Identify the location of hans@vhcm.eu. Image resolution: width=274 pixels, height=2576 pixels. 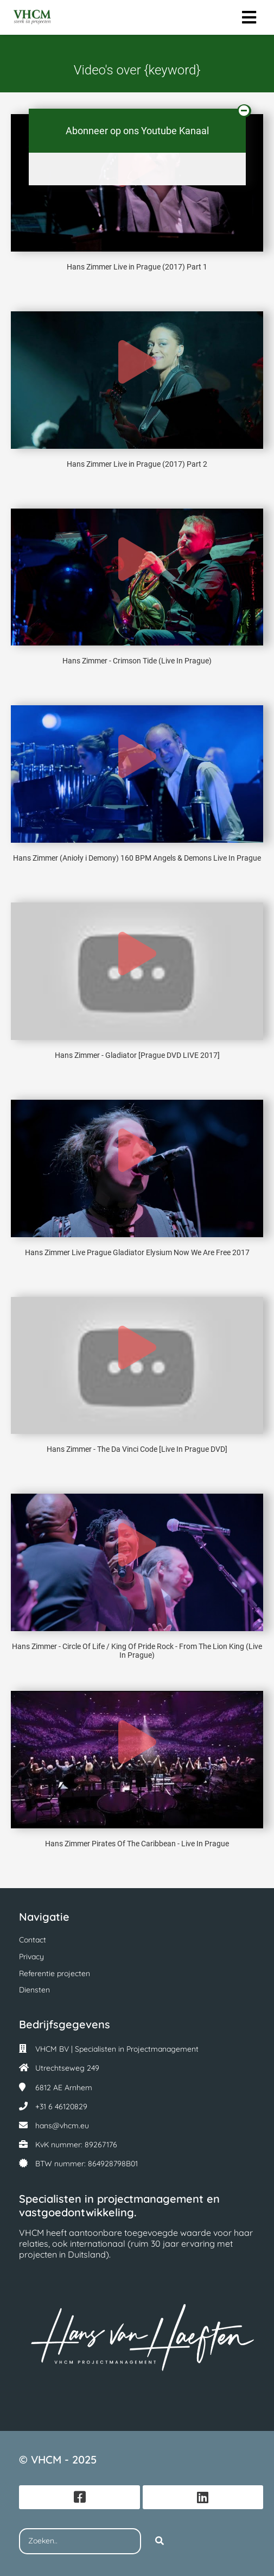
(62, 2125).